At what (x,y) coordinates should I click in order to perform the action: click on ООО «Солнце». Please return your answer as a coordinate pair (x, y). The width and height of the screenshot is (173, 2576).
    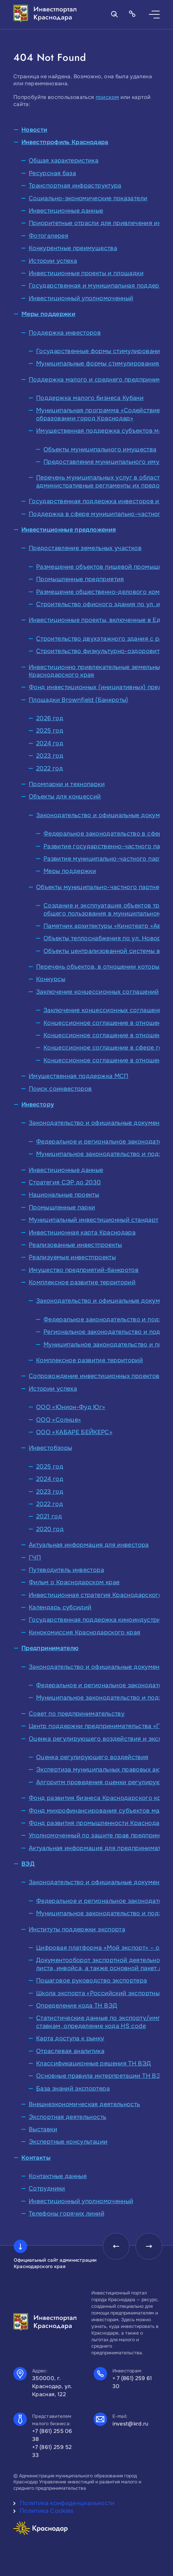
    Looking at the image, I should click on (58, 1419).